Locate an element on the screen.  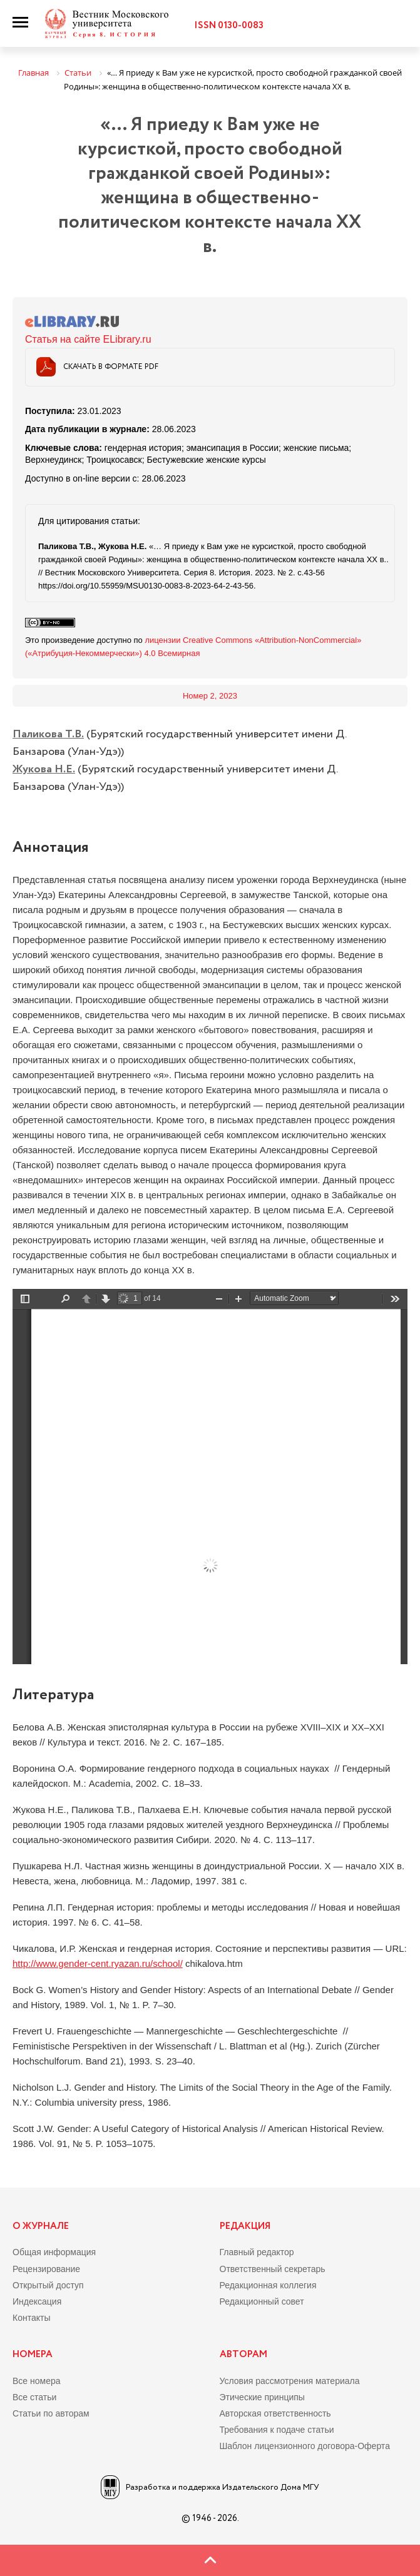
Статья на сайте ELibrary.ru is located at coordinates (88, 339).